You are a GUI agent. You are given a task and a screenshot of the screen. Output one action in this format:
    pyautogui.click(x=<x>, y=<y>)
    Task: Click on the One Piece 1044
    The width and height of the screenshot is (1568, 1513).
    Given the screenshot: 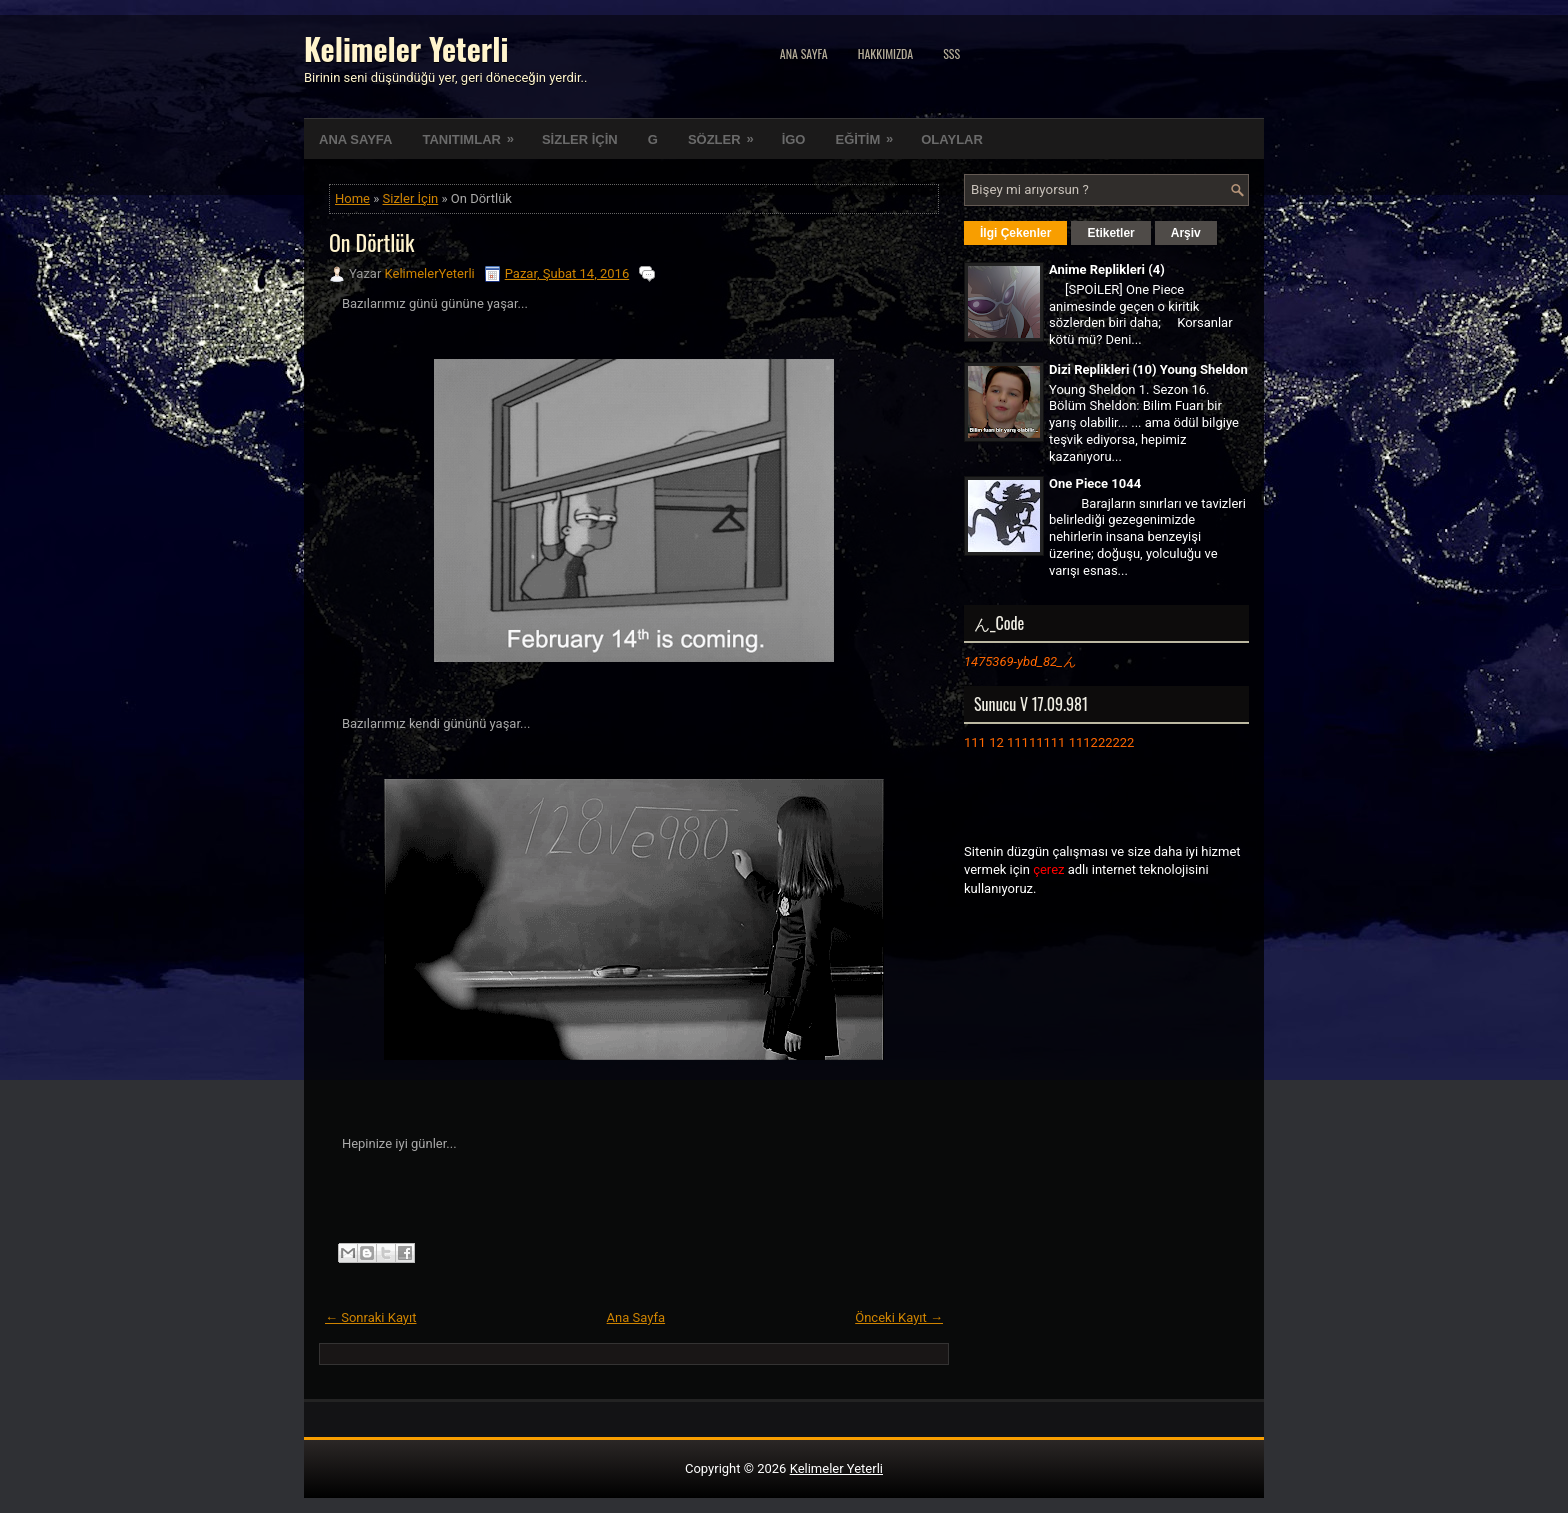 What is the action you would take?
    pyautogui.click(x=1095, y=483)
    